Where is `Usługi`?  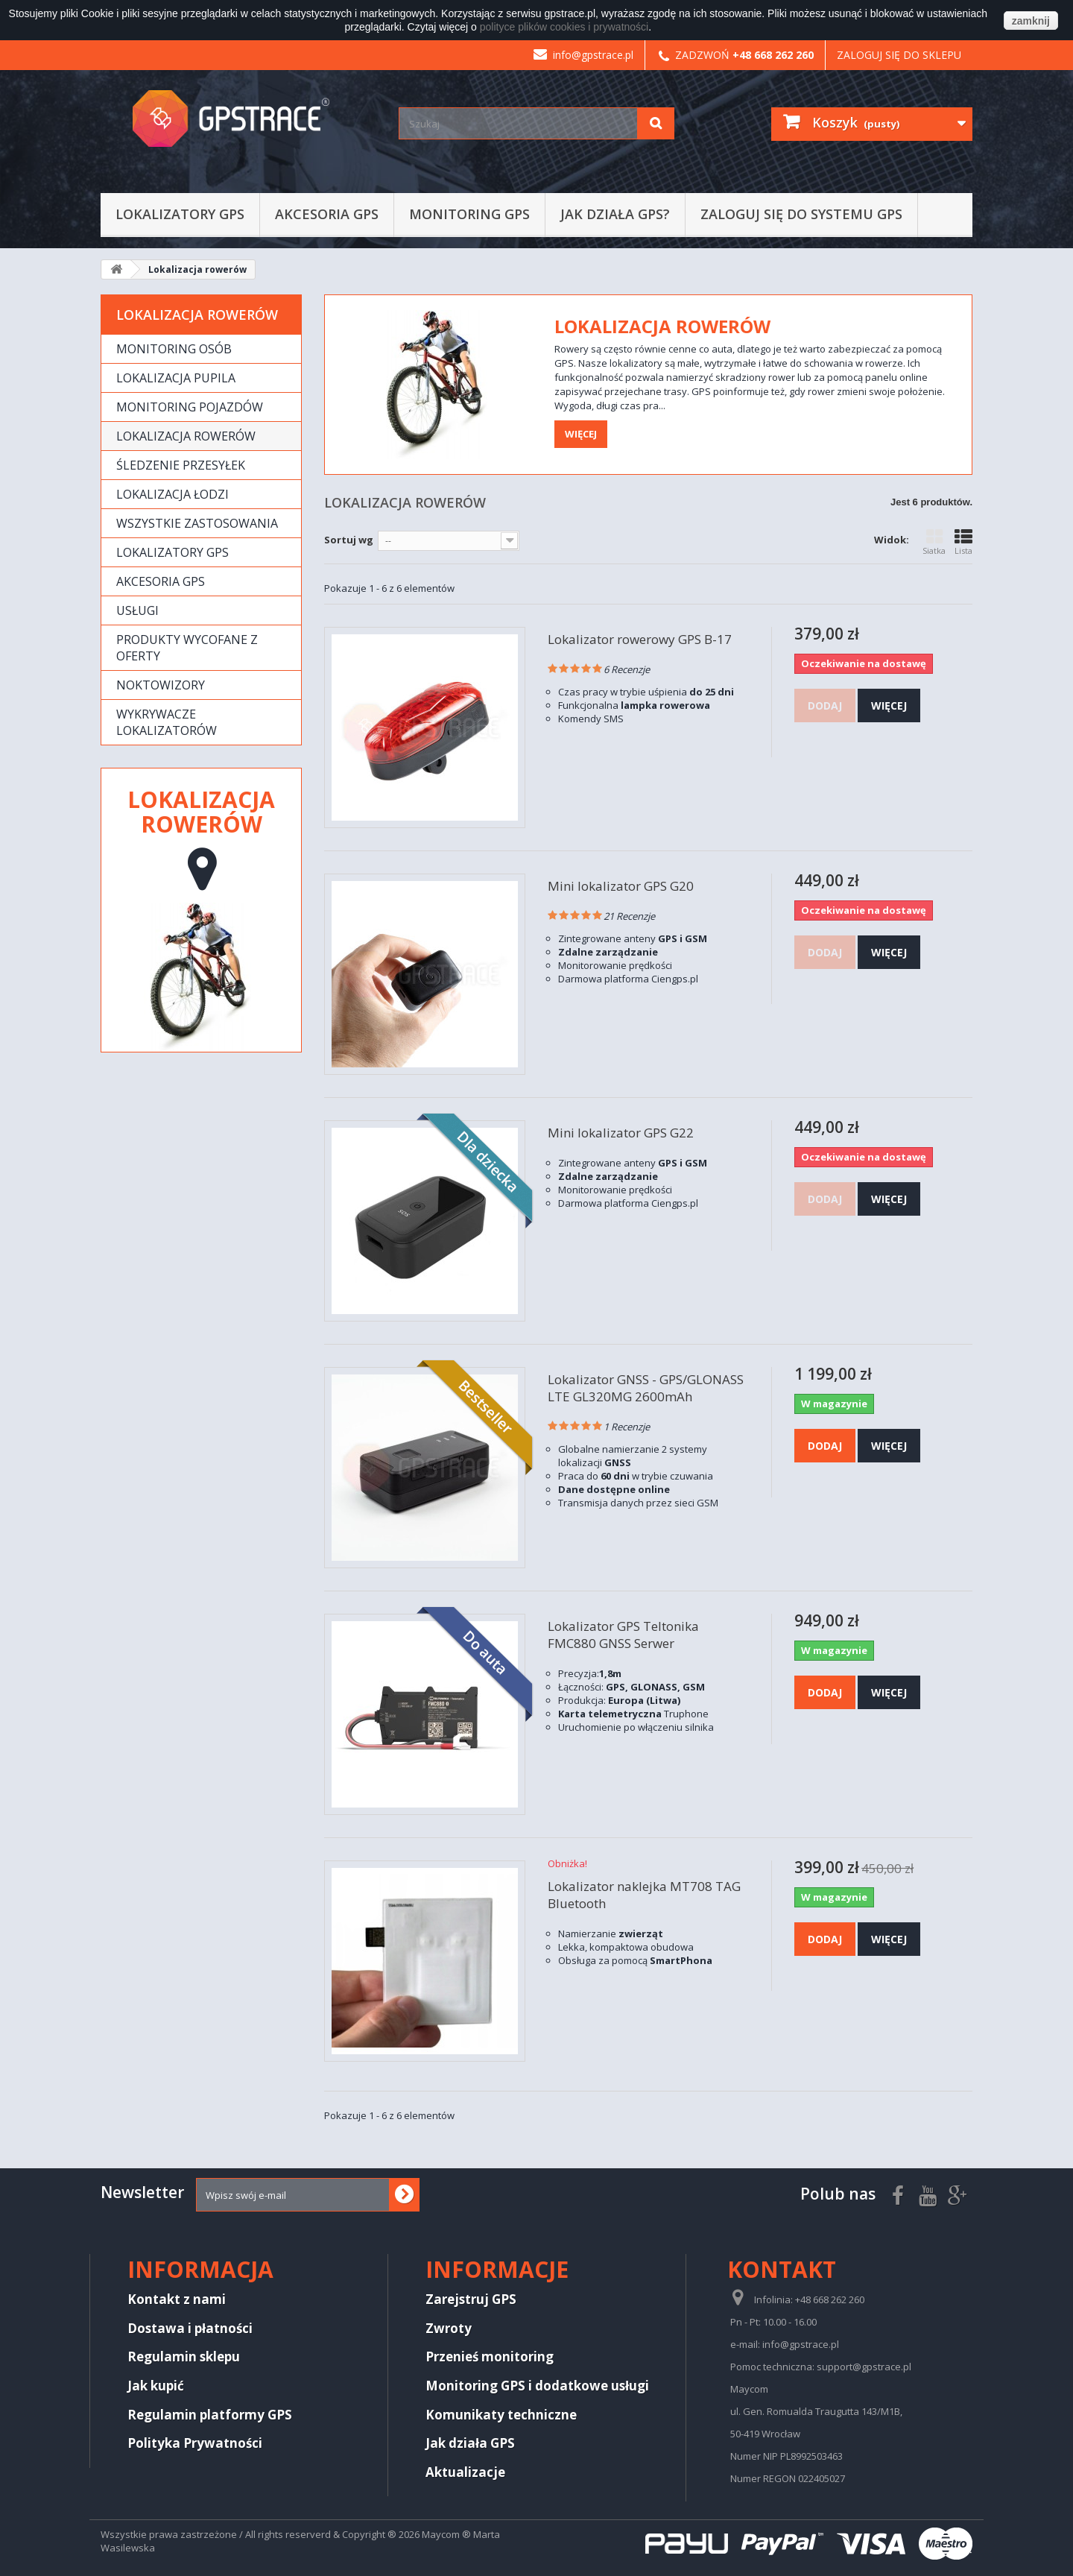 Usługi is located at coordinates (137, 610).